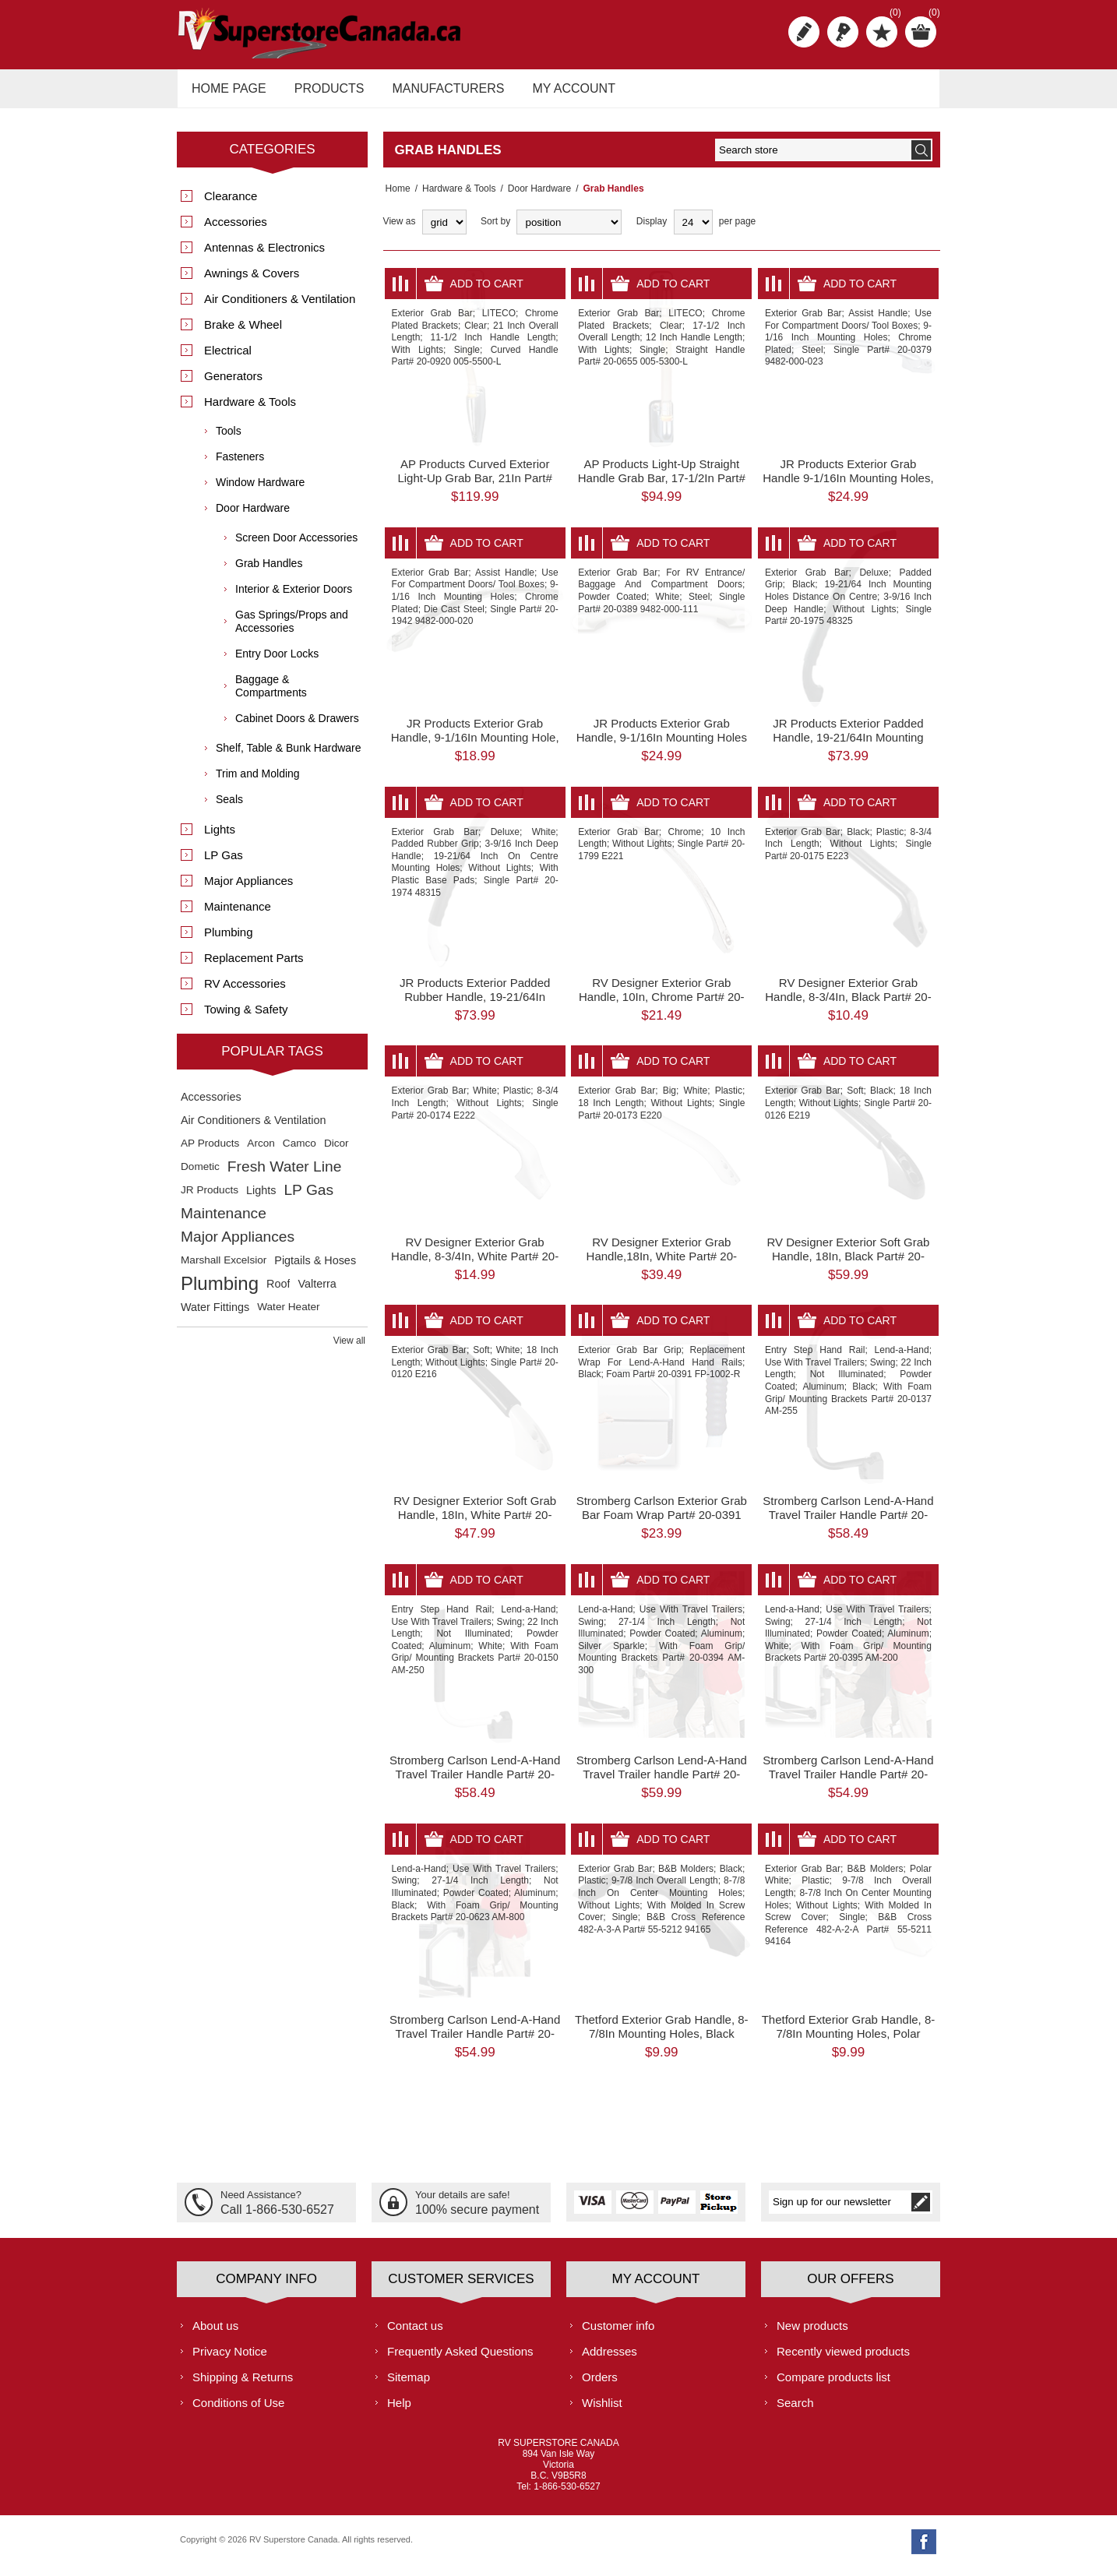 The image size is (1117, 2576). What do you see at coordinates (803, 32) in the screenshot?
I see `Register` at bounding box center [803, 32].